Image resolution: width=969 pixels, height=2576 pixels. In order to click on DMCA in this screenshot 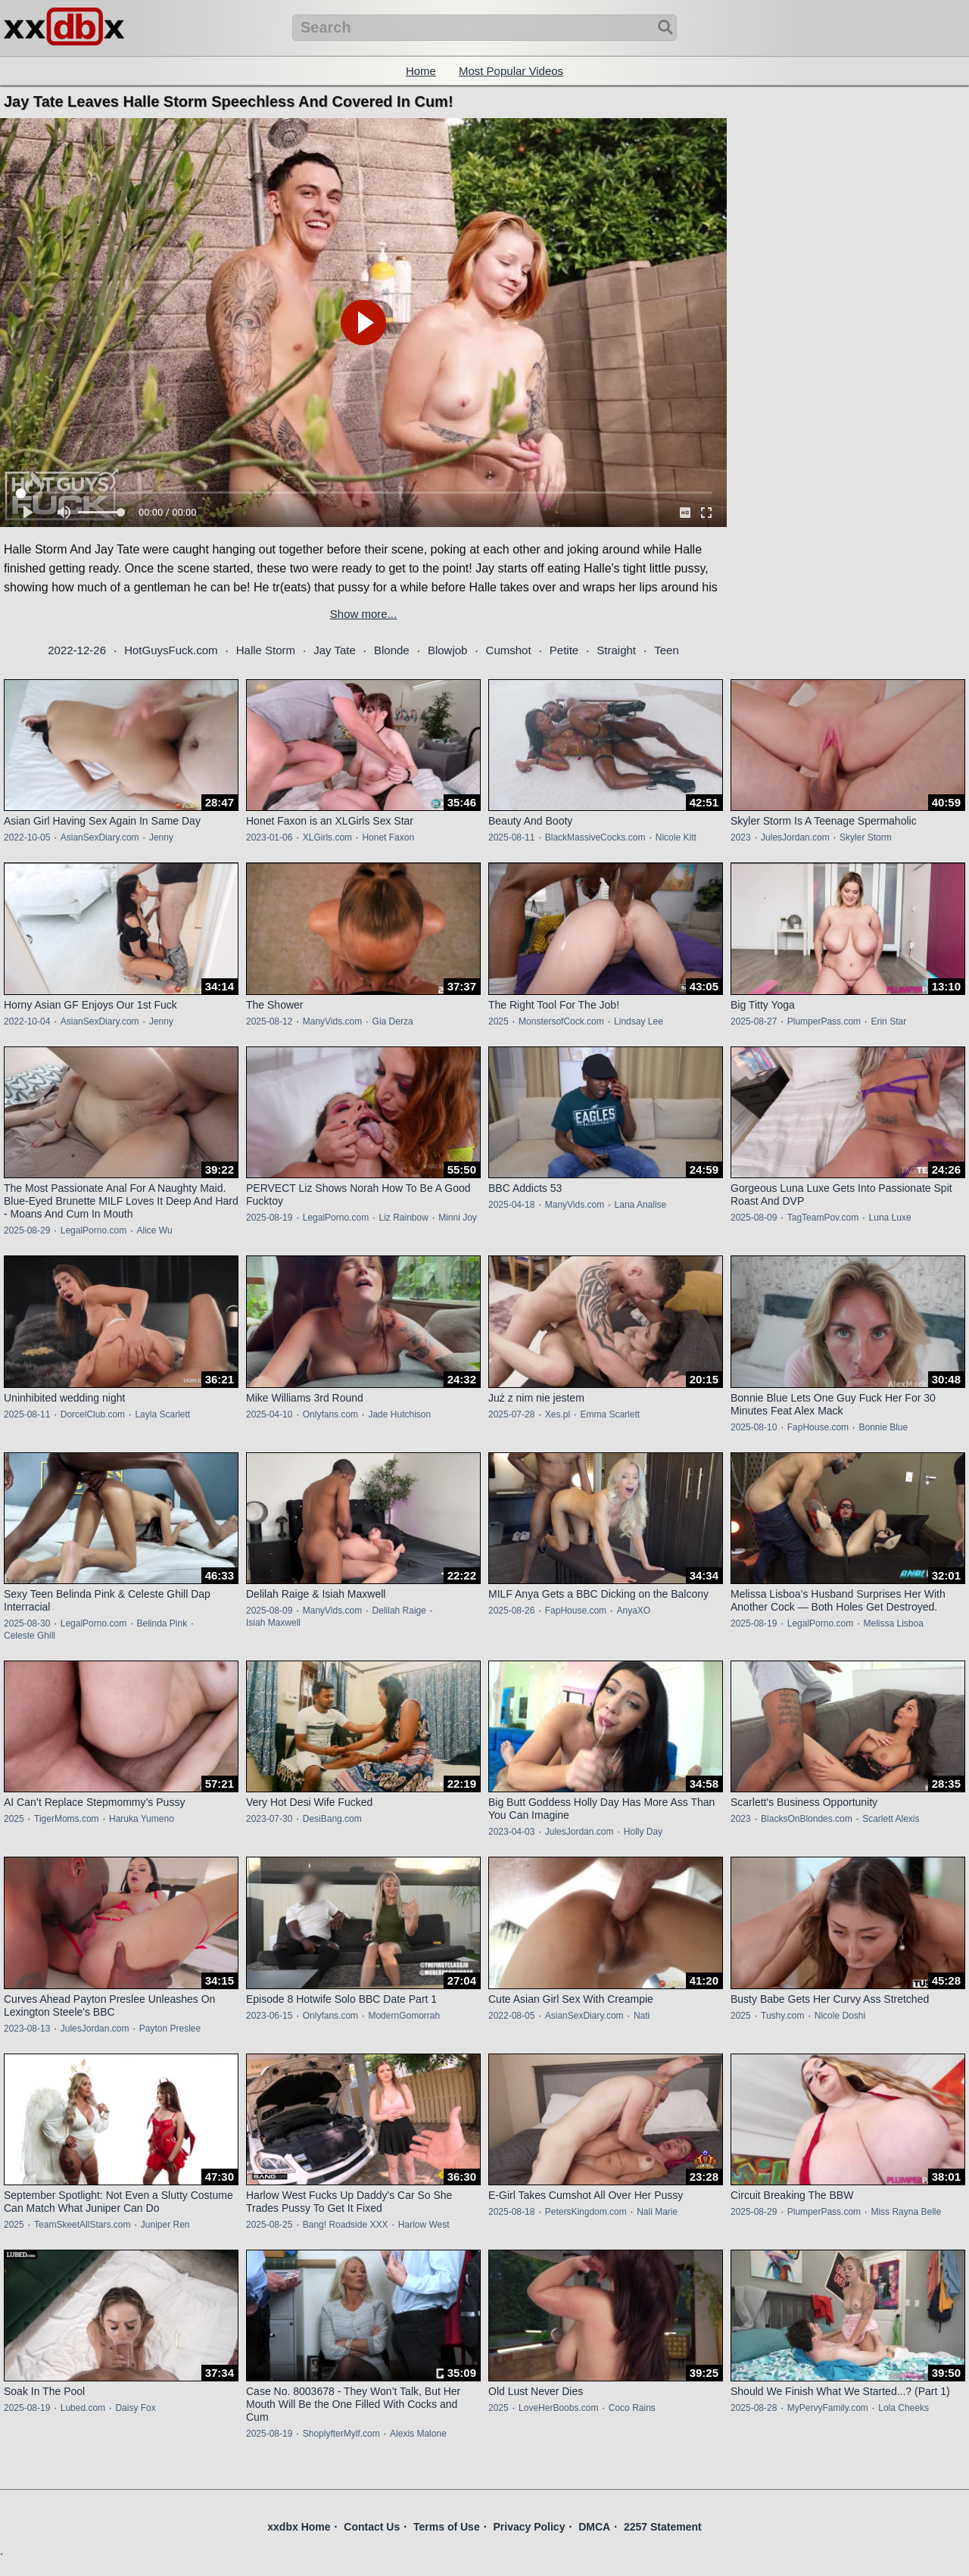, I will do `click(594, 2527)`.